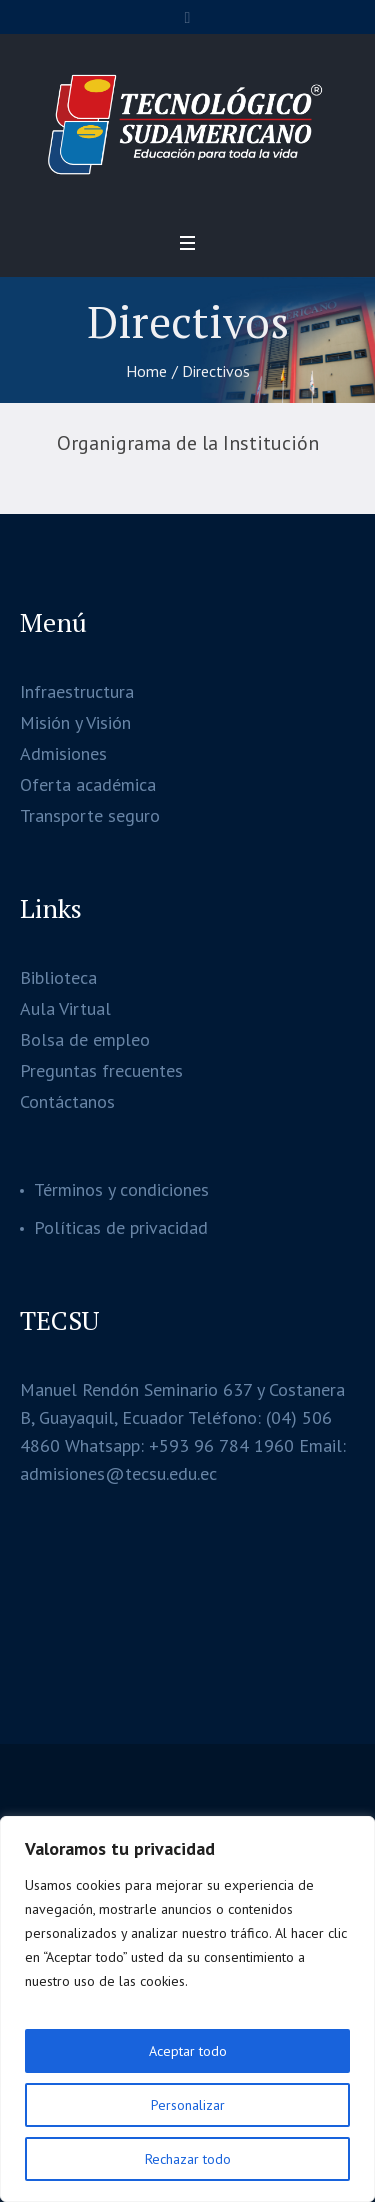  Describe the element at coordinates (75, 722) in the screenshot. I see `Misión y Visión` at that location.